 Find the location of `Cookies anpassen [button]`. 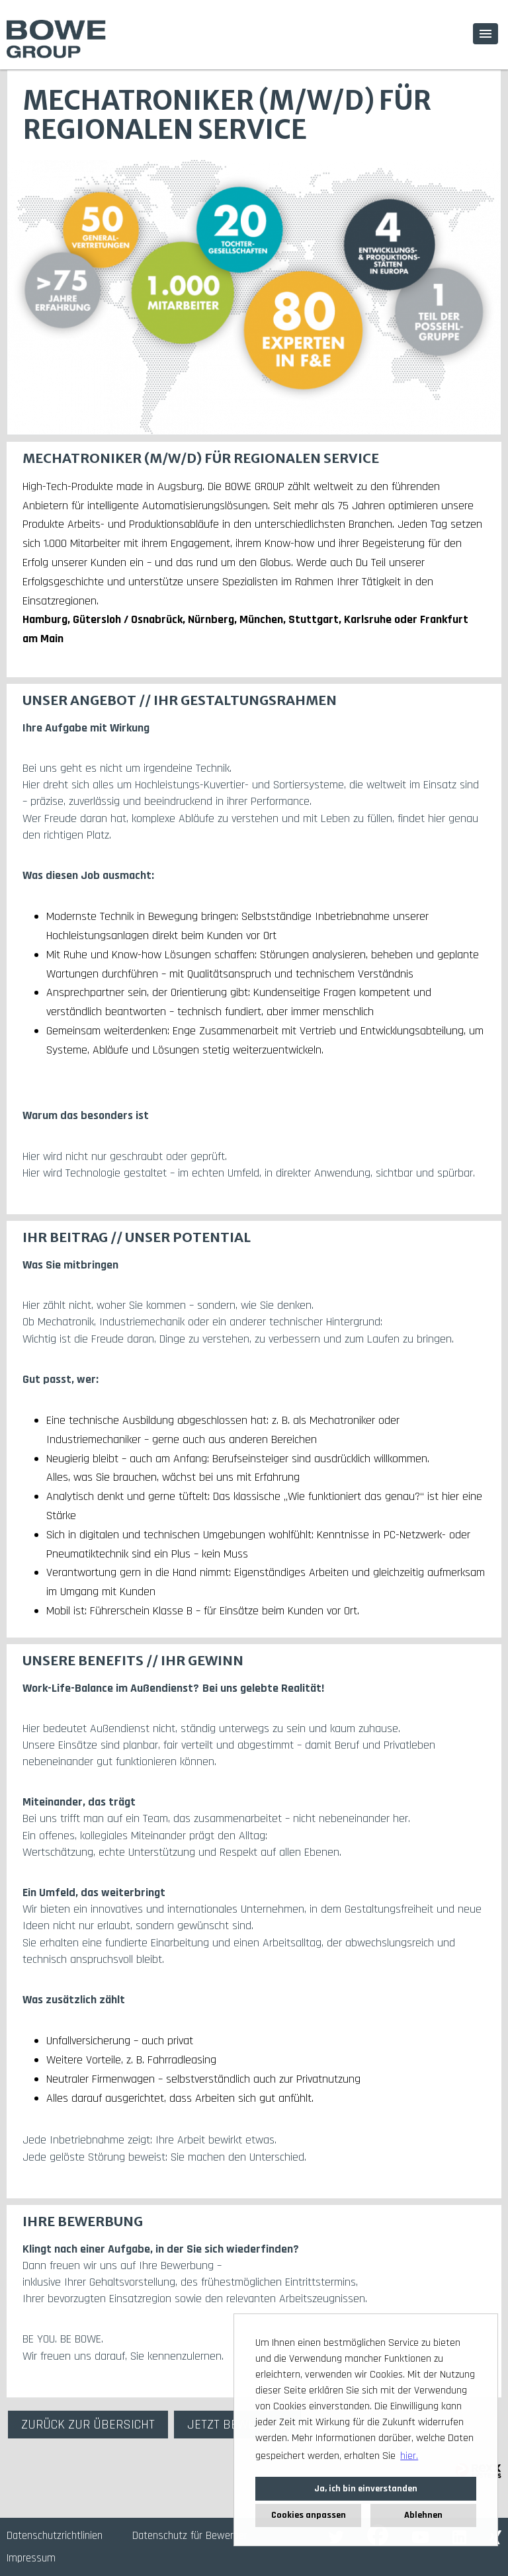

Cookies anpassen [button] is located at coordinates (308, 2515).